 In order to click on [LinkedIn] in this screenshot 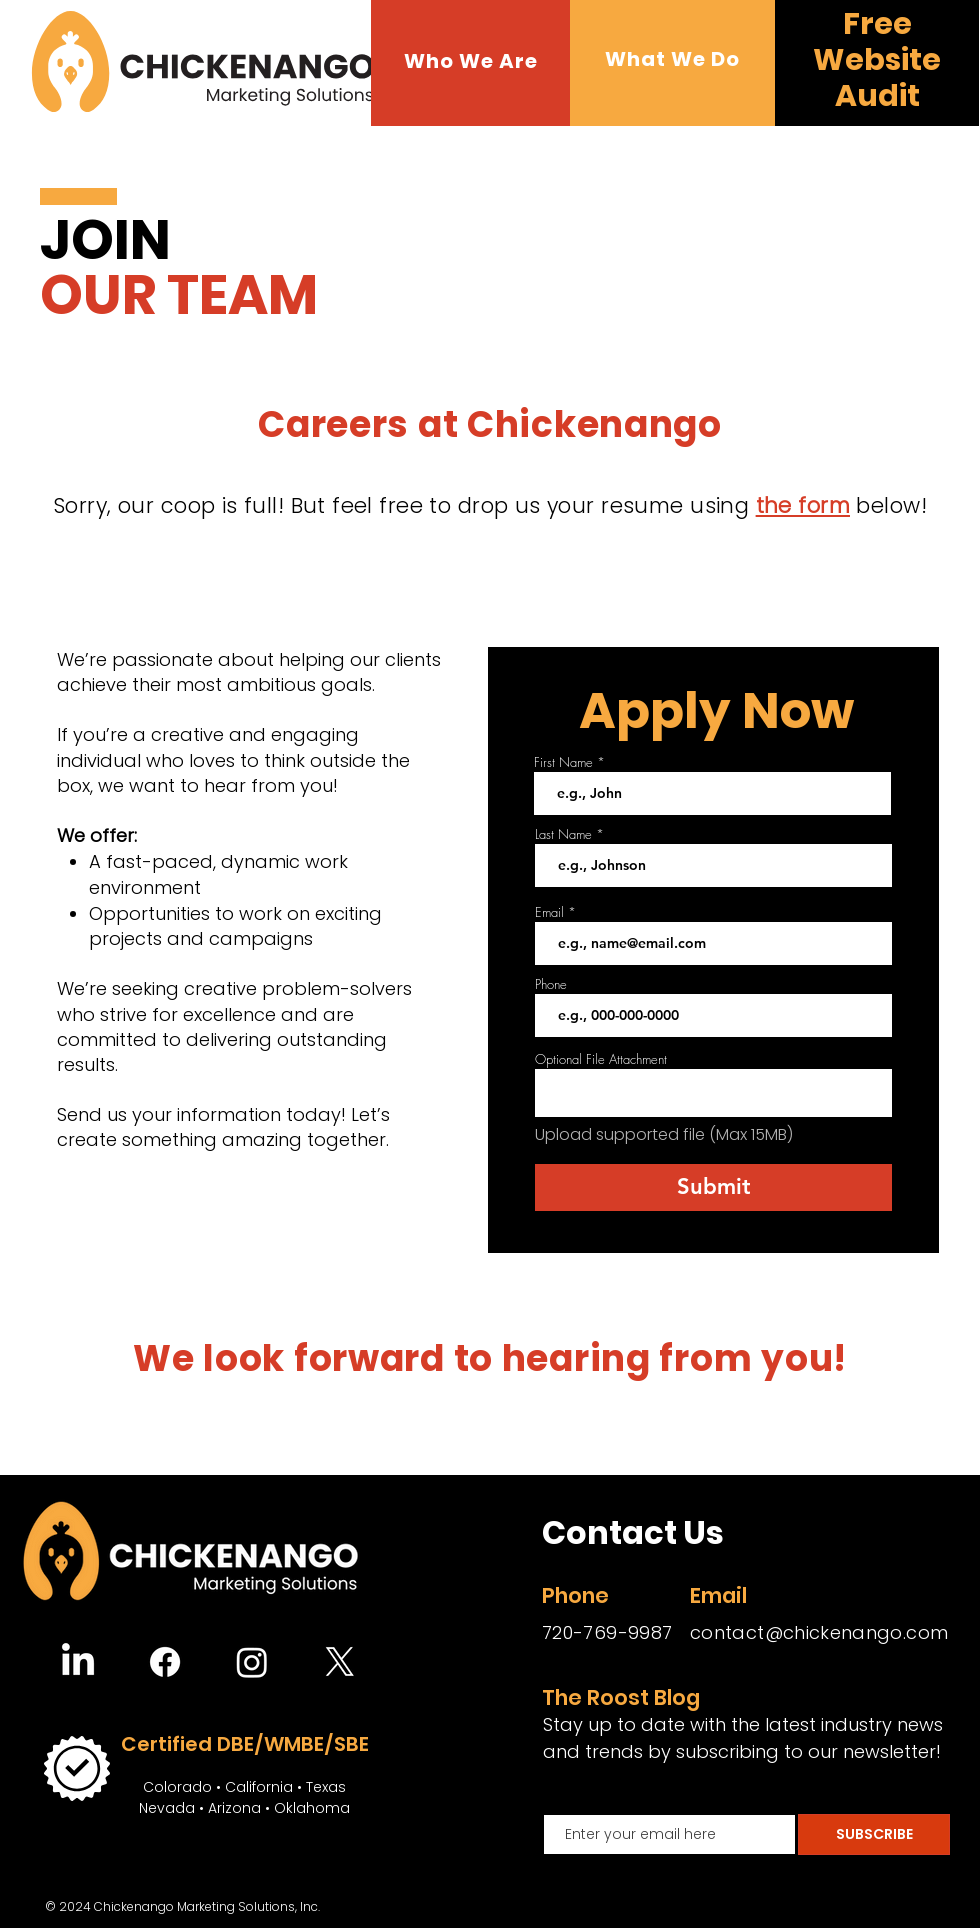, I will do `click(78, 1662)`.